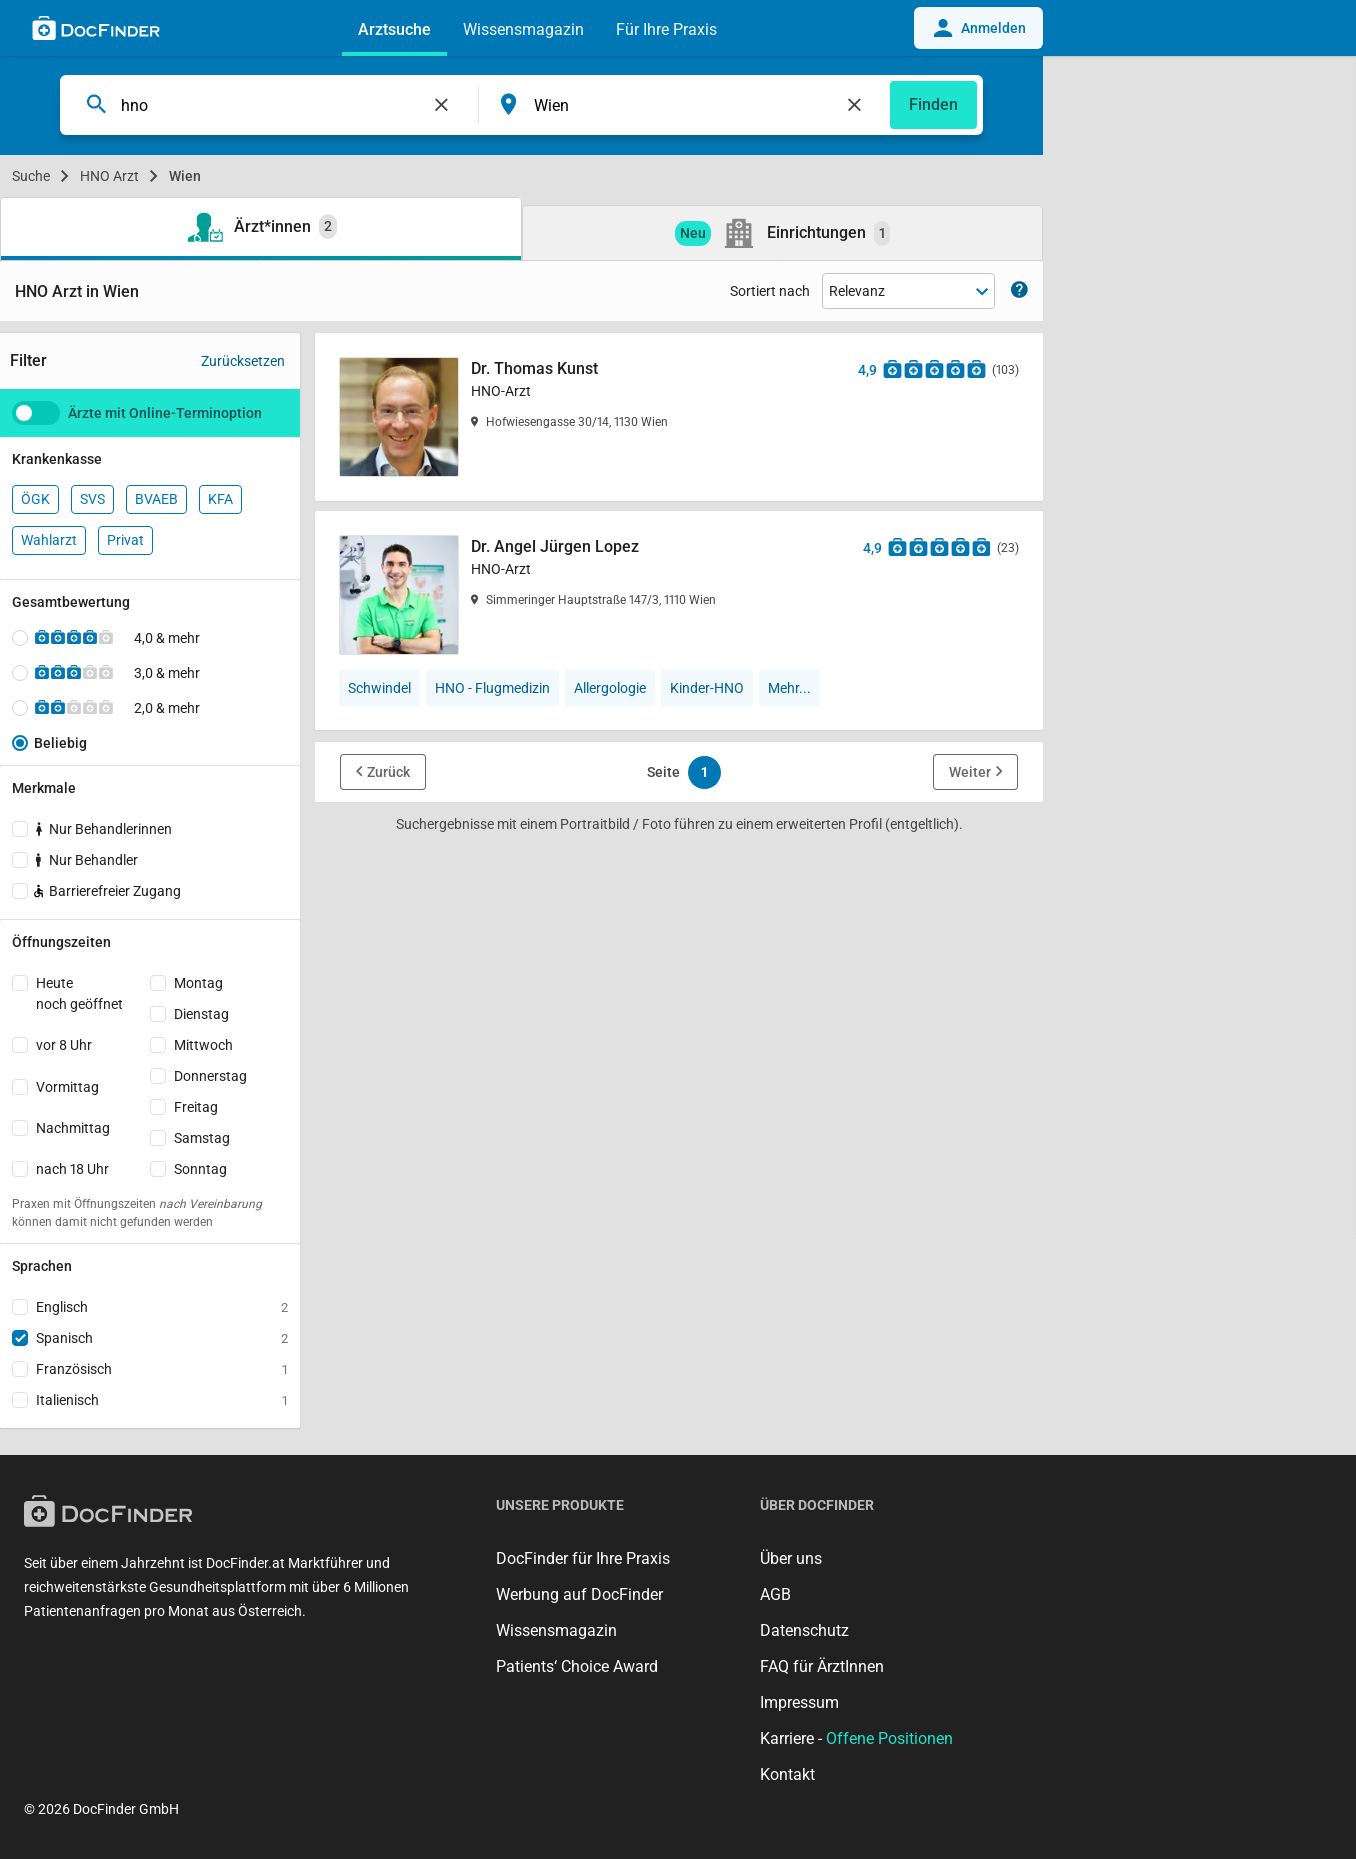 This screenshot has height=1859, width=1356. I want to click on Italienisch, so click(162, 1400).